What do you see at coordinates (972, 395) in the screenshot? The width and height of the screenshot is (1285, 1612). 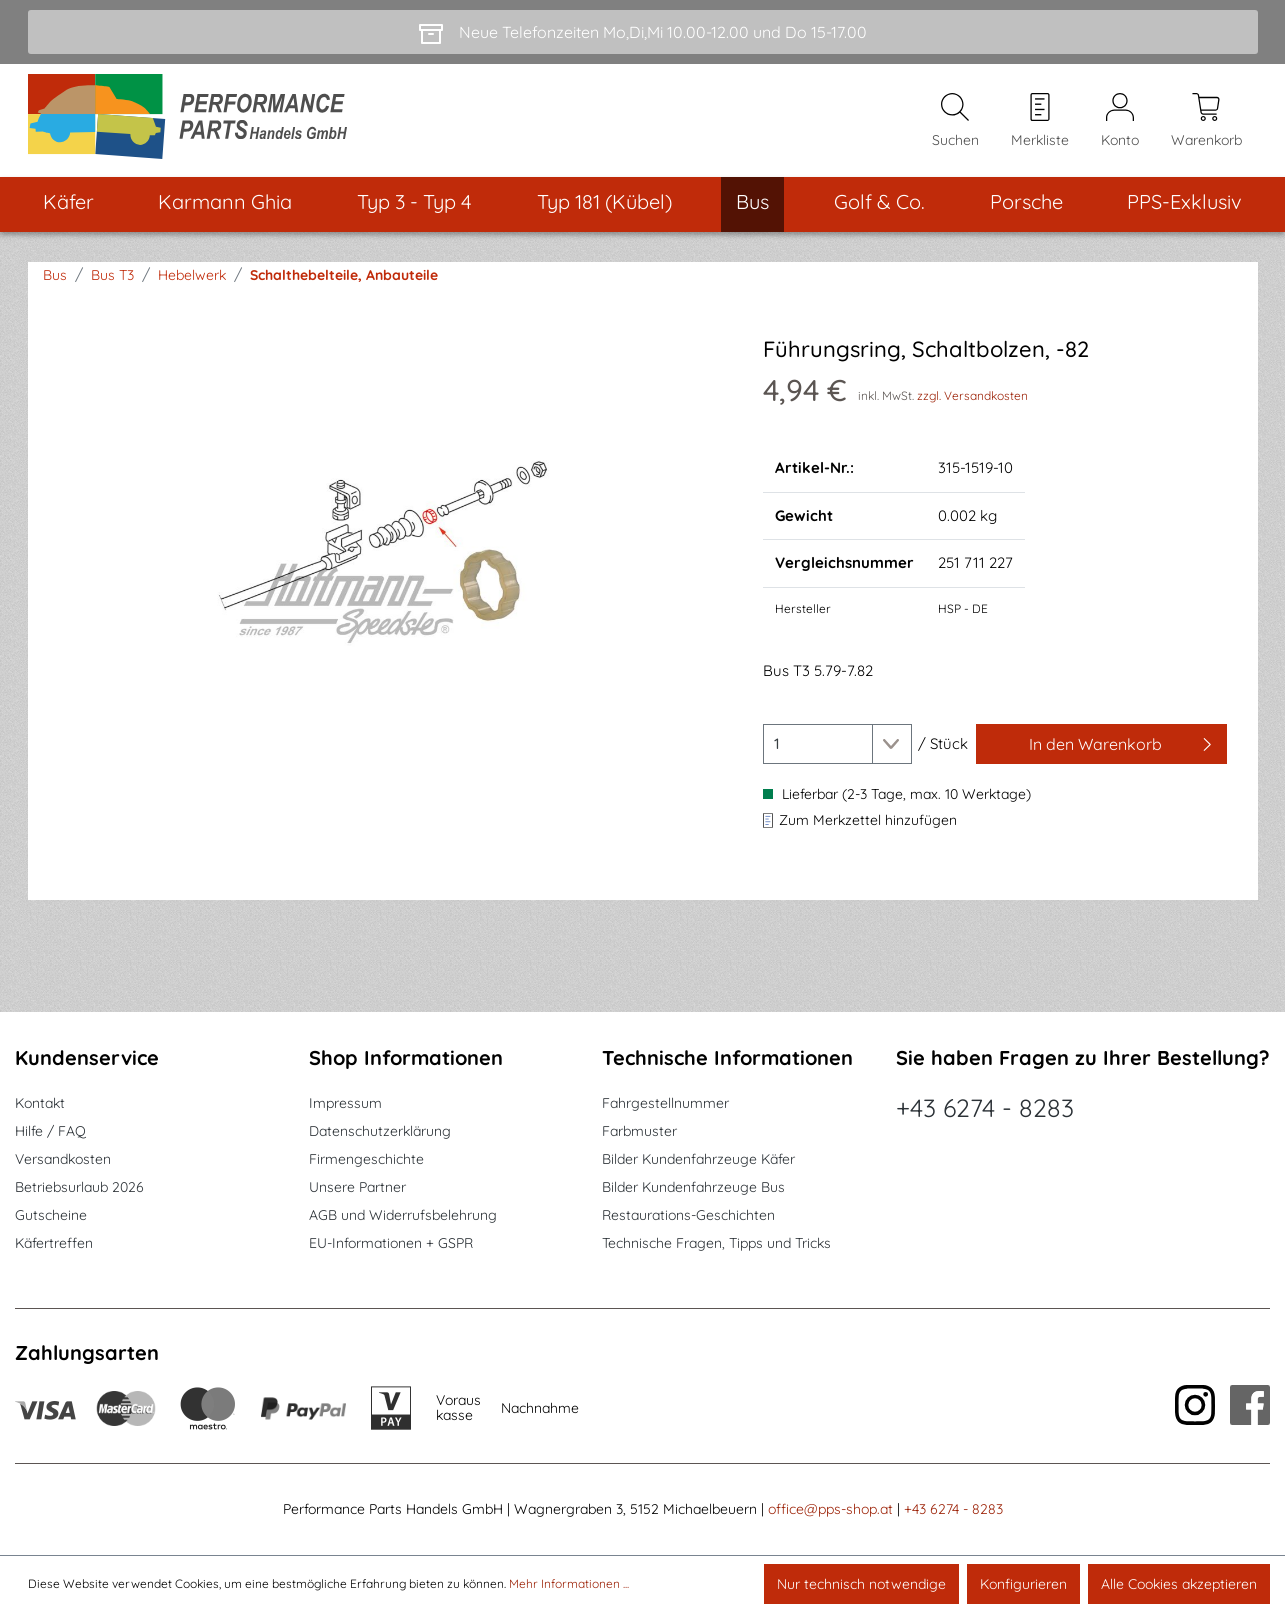 I see `zzgl. Versandkosten` at bounding box center [972, 395].